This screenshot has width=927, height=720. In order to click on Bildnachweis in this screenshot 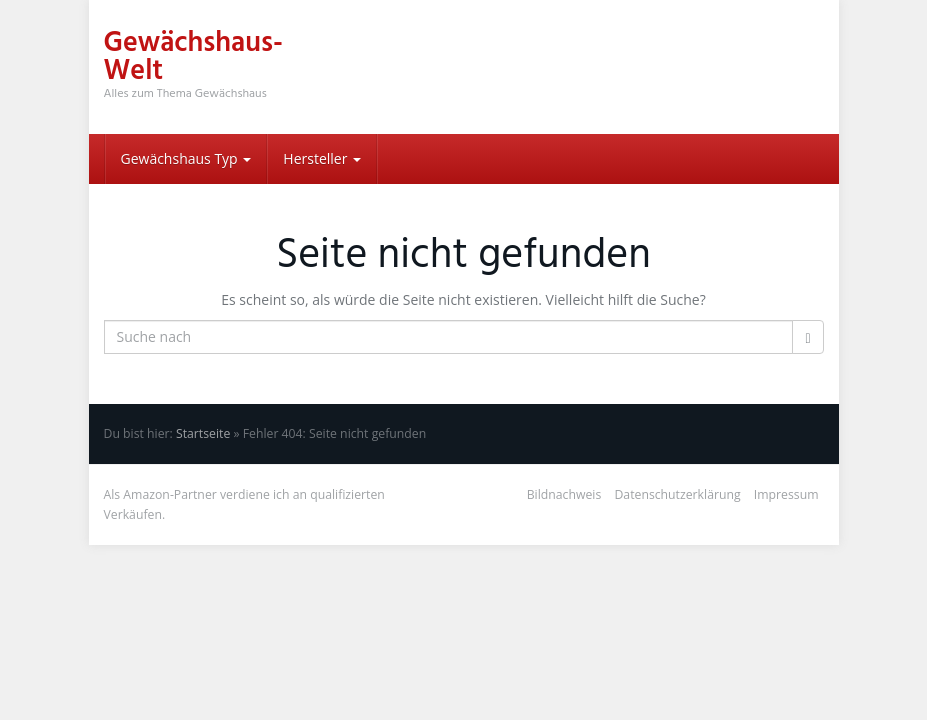, I will do `click(564, 494)`.